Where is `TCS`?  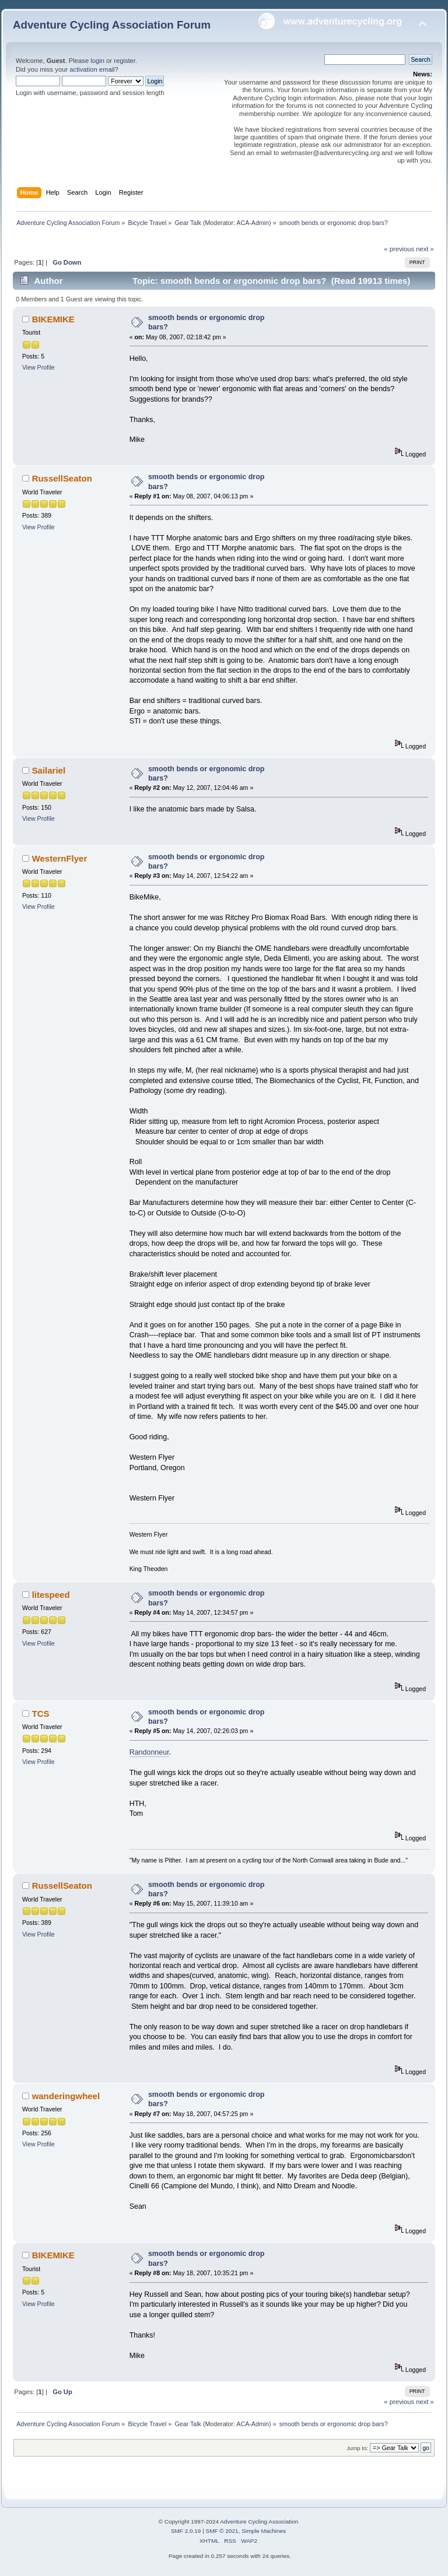 TCS is located at coordinates (41, 1713).